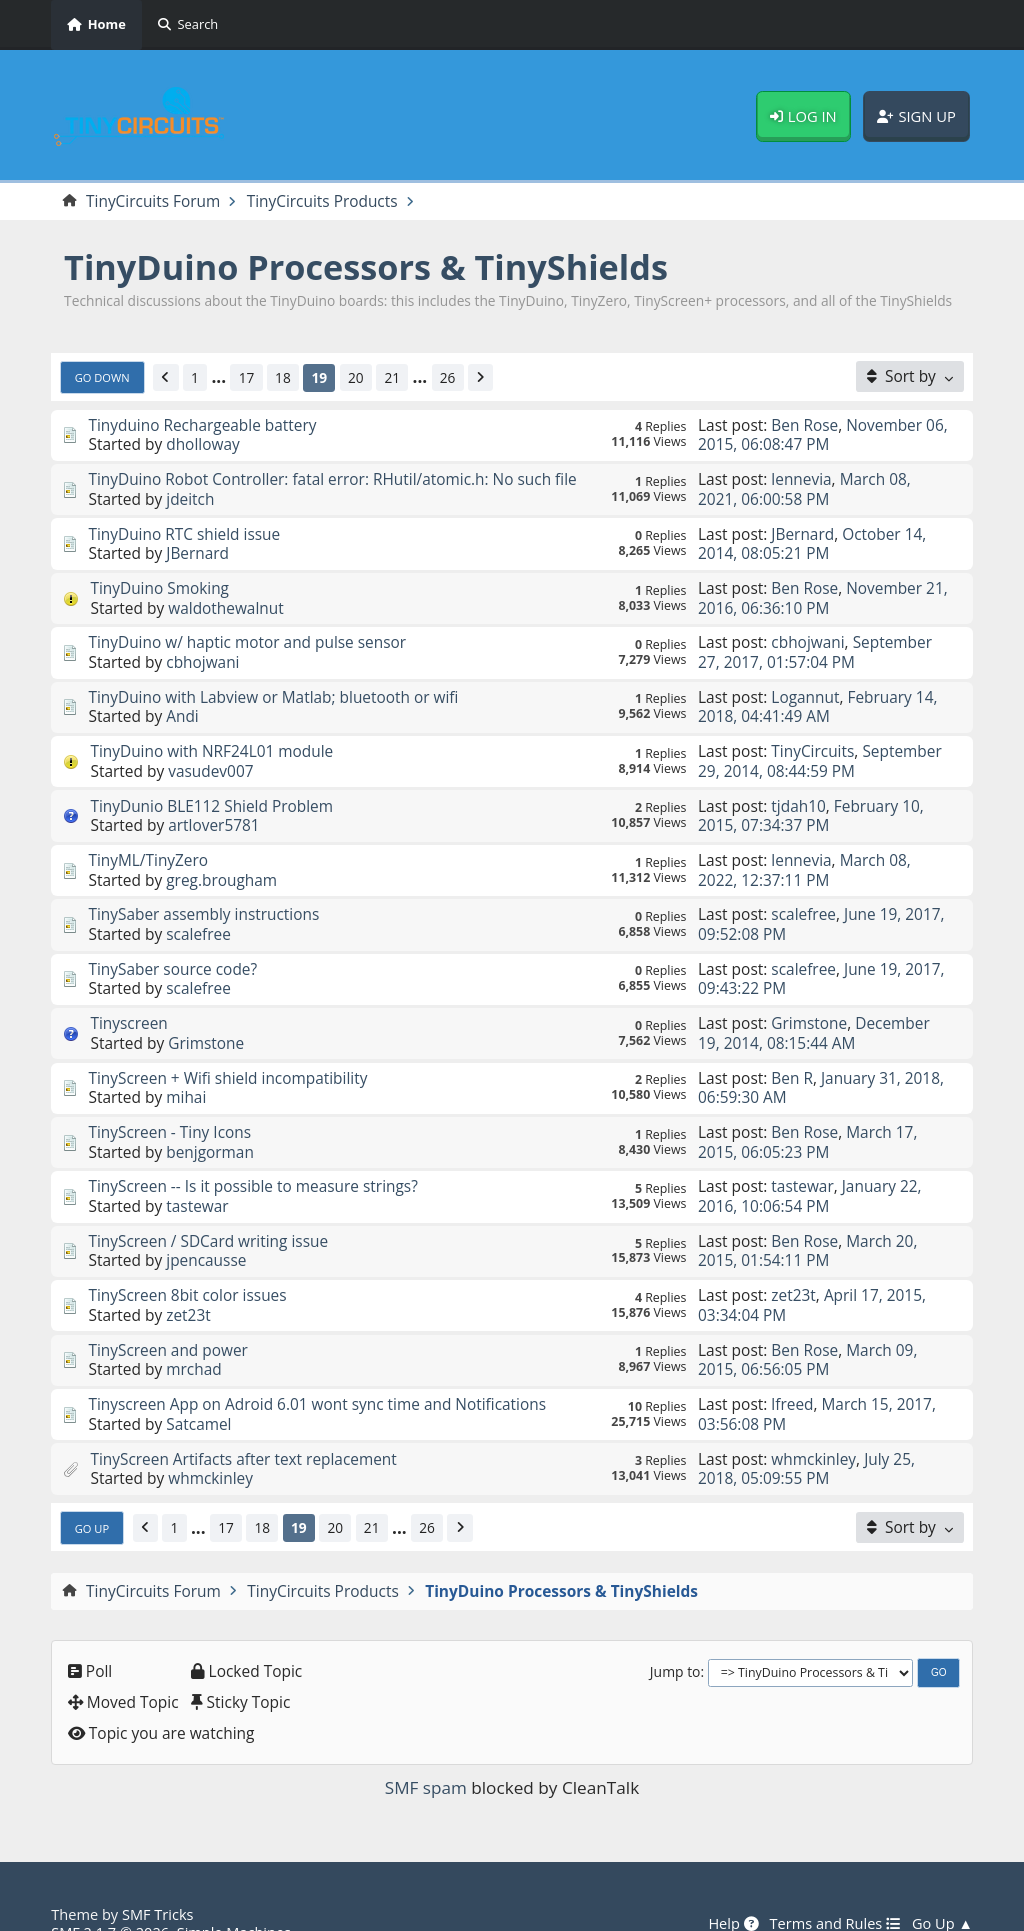 Image resolution: width=1024 pixels, height=1931 pixels. What do you see at coordinates (357, 377) in the screenshot?
I see `20` at bounding box center [357, 377].